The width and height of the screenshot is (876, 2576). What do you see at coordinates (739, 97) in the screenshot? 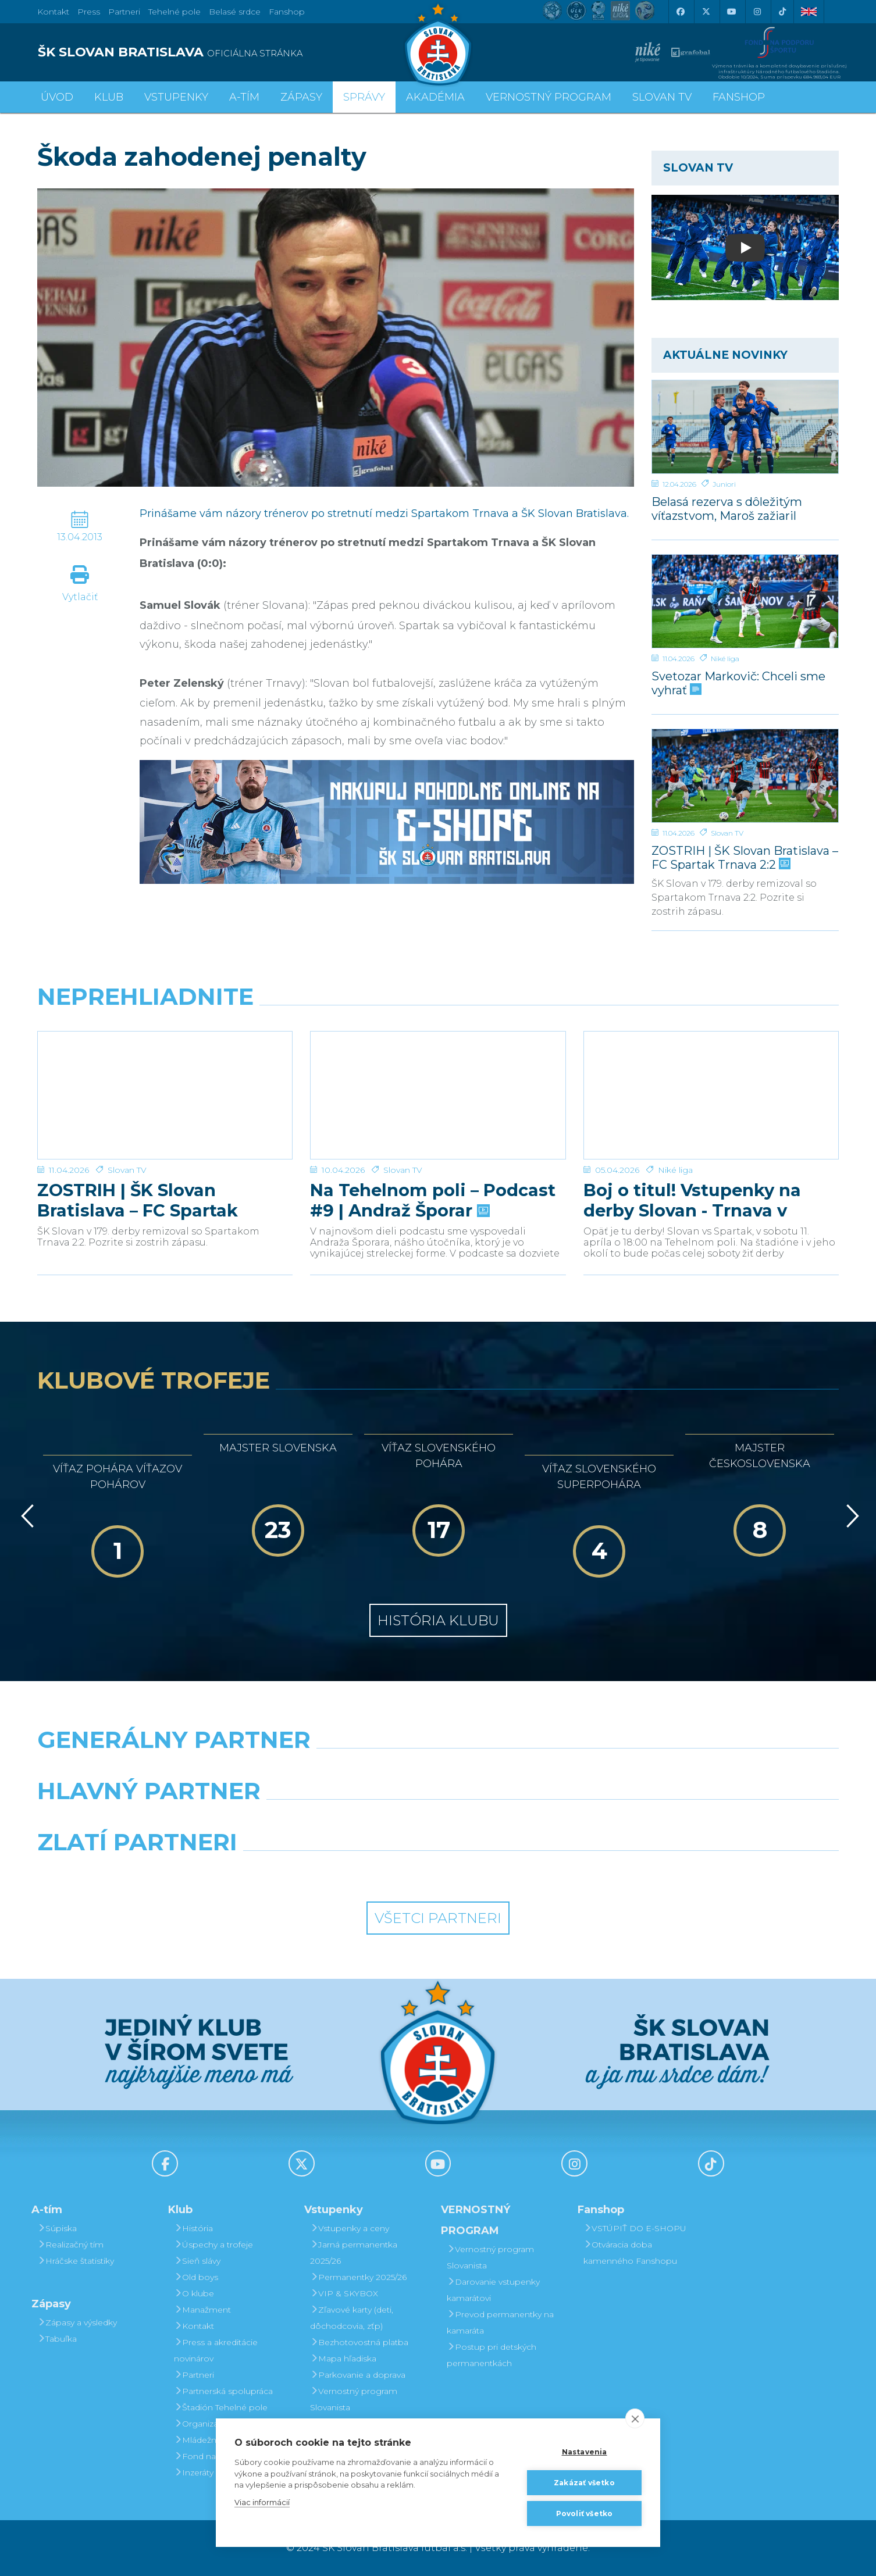
I see `Fanshop [button]` at bounding box center [739, 97].